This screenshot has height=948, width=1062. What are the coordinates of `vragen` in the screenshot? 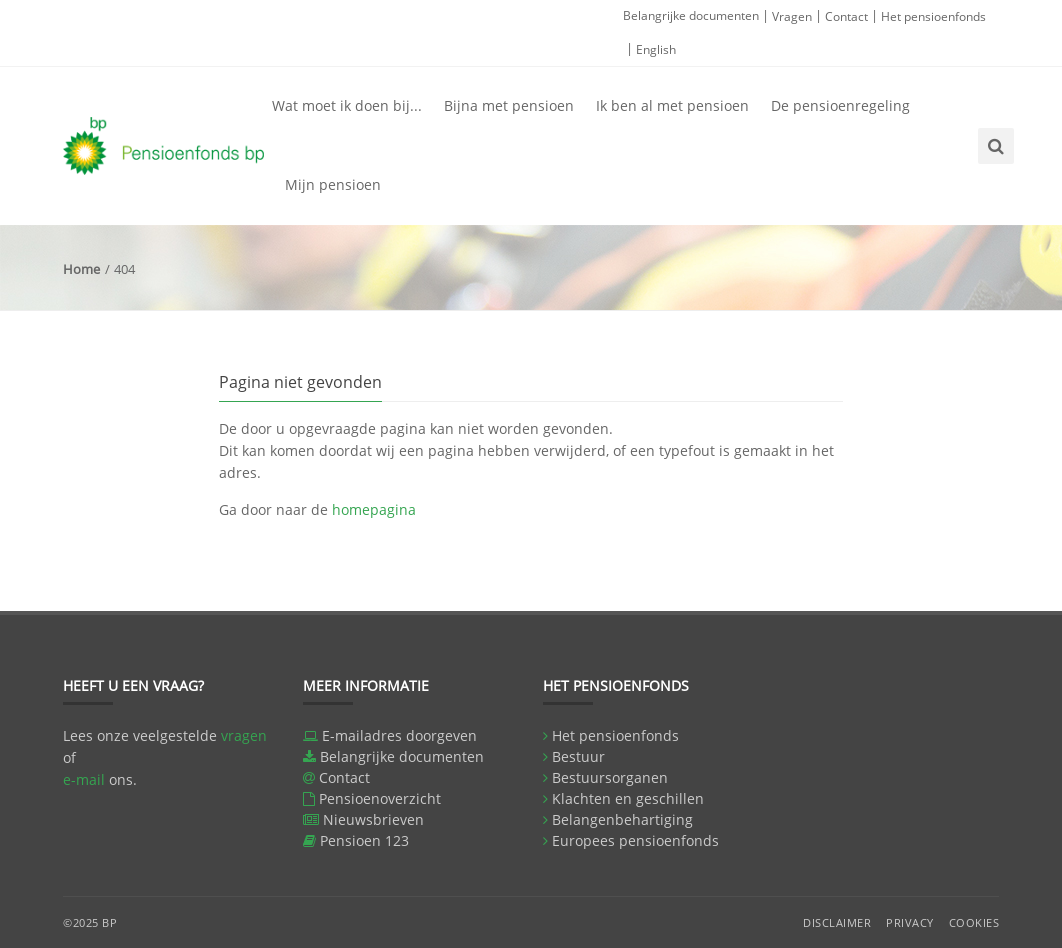 It's located at (244, 735).